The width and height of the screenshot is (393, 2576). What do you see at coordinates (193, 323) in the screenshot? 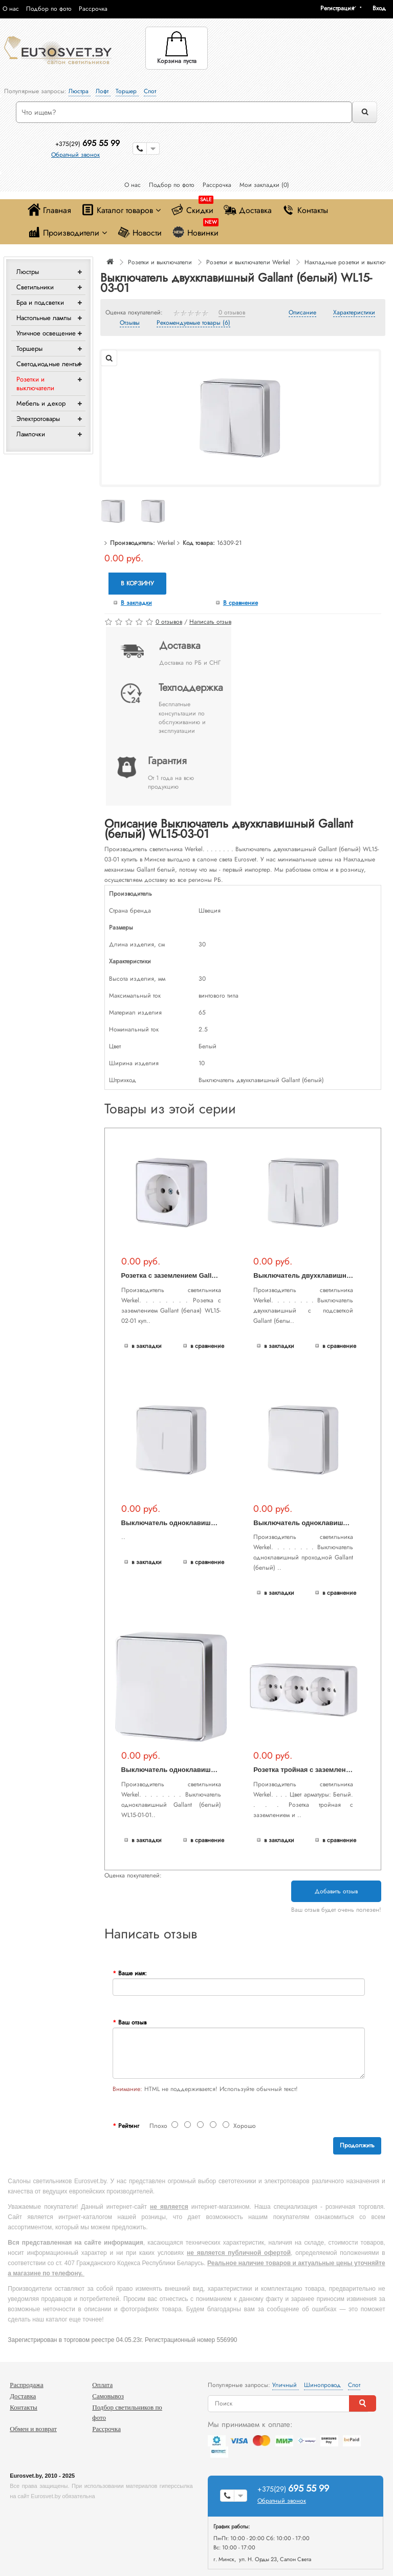
I see `Рекомендуемые товары (6)` at bounding box center [193, 323].